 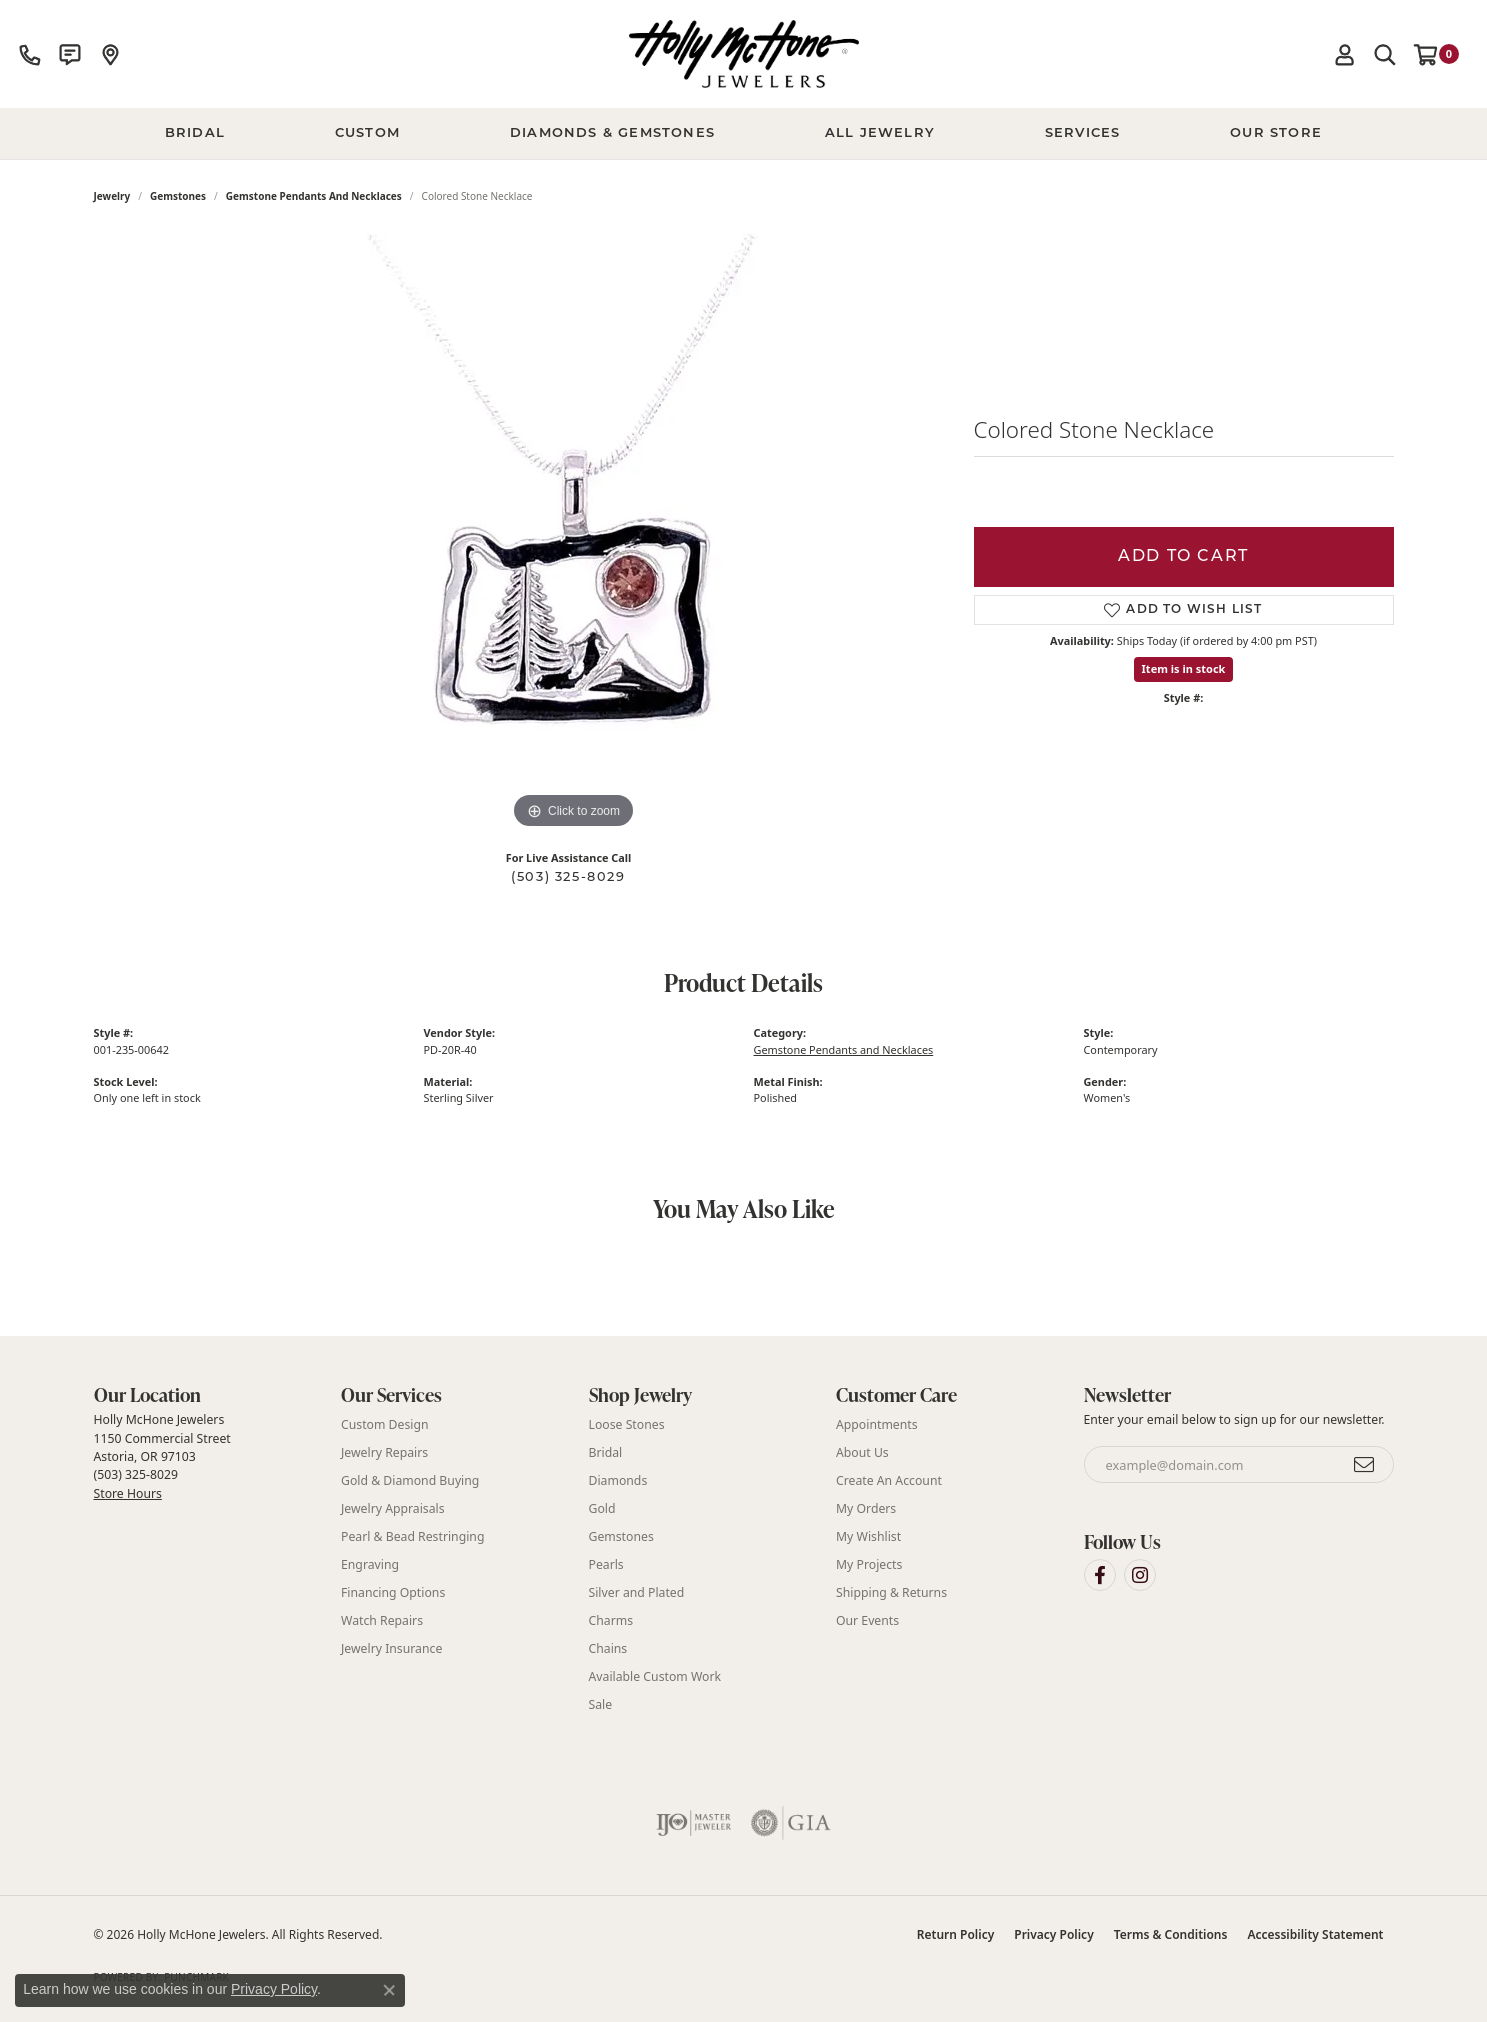 What do you see at coordinates (877, 1424) in the screenshot?
I see `Appointments` at bounding box center [877, 1424].